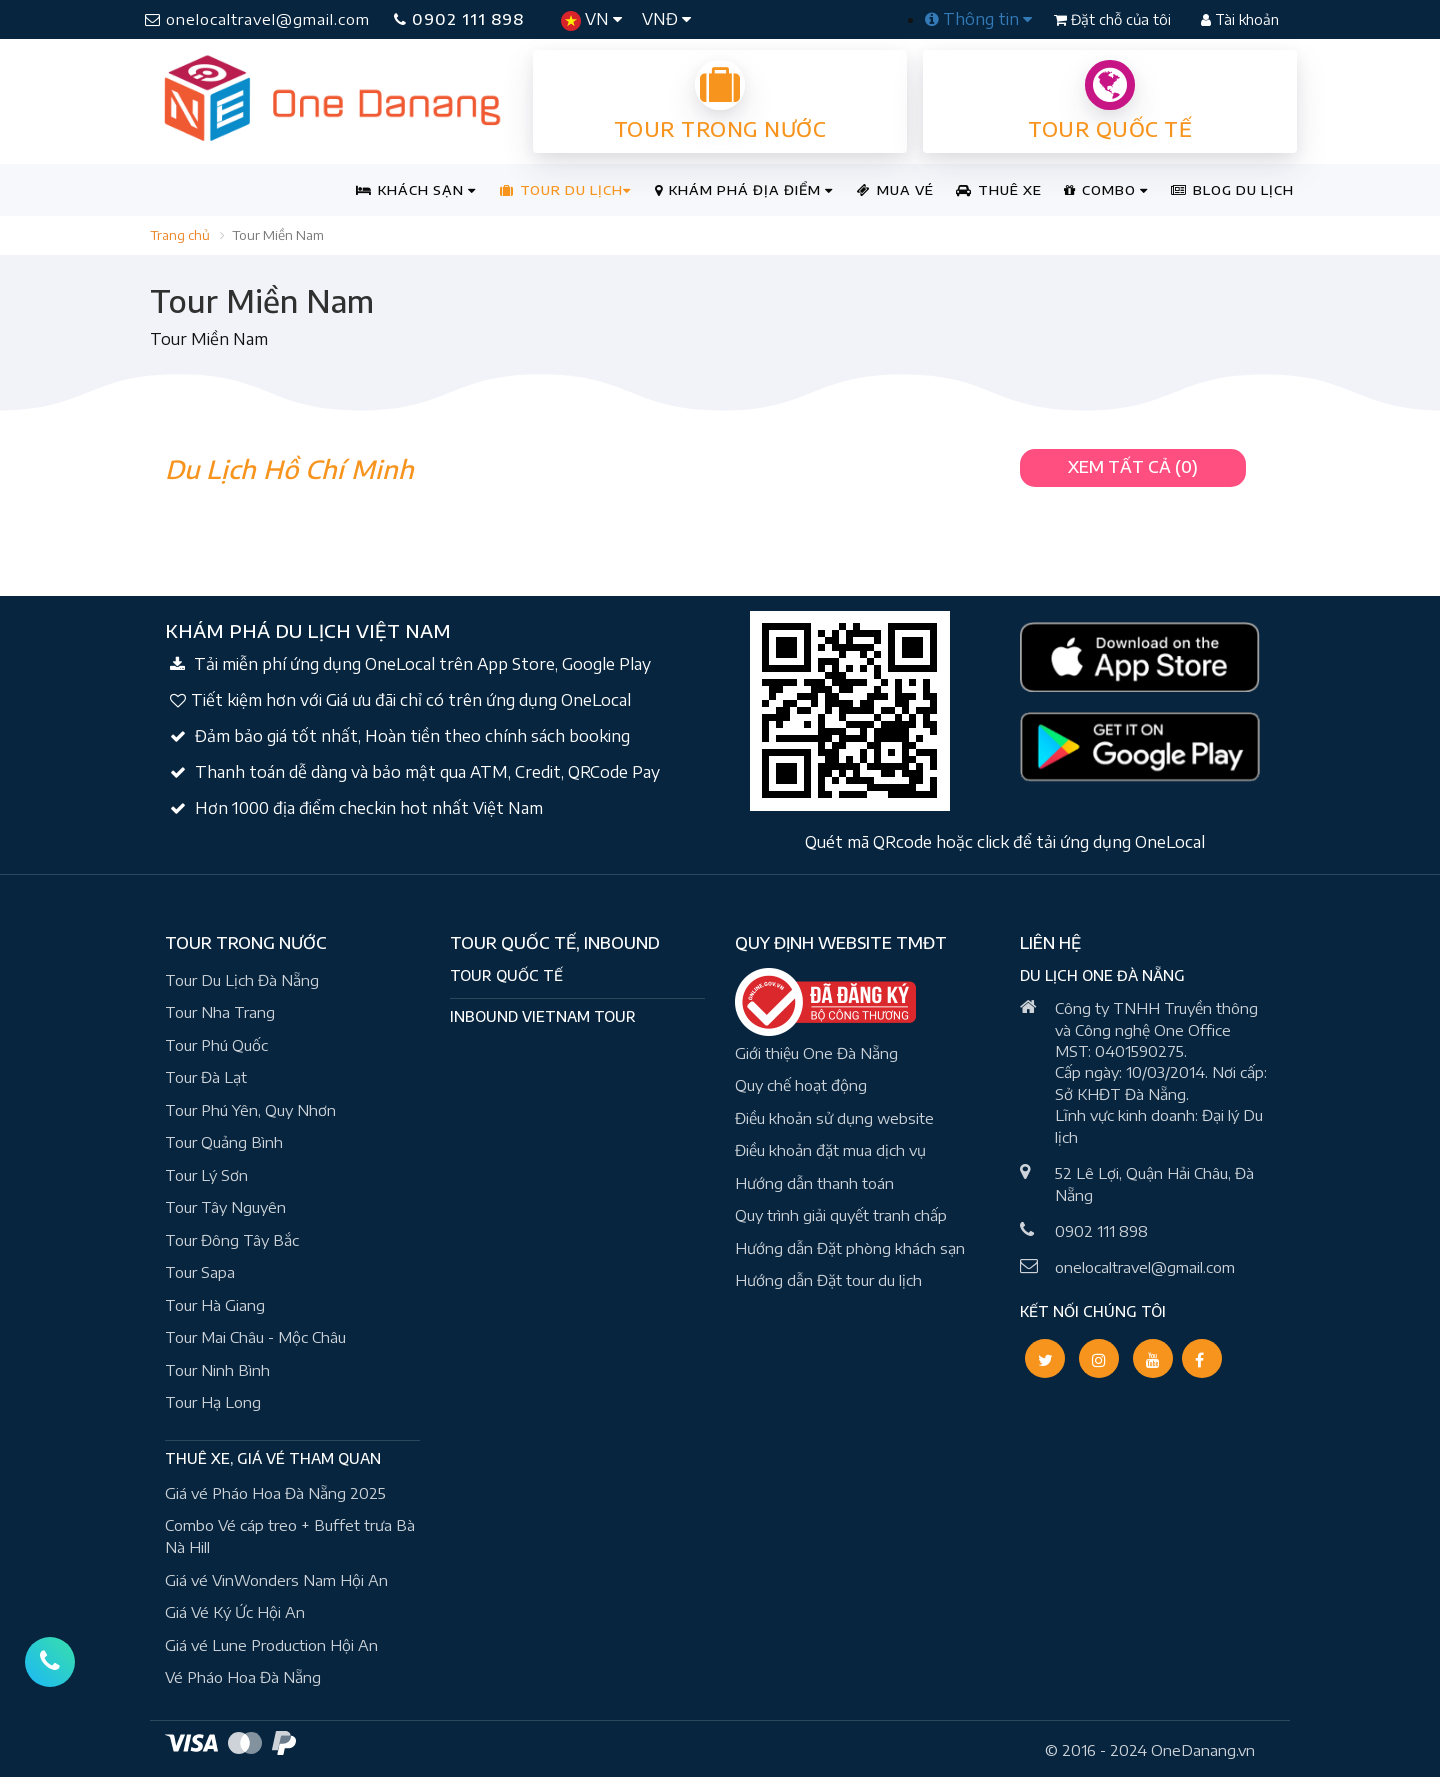 This screenshot has width=1440, height=1777. Describe the element at coordinates (895, 190) in the screenshot. I see `MUA VÉ` at that location.